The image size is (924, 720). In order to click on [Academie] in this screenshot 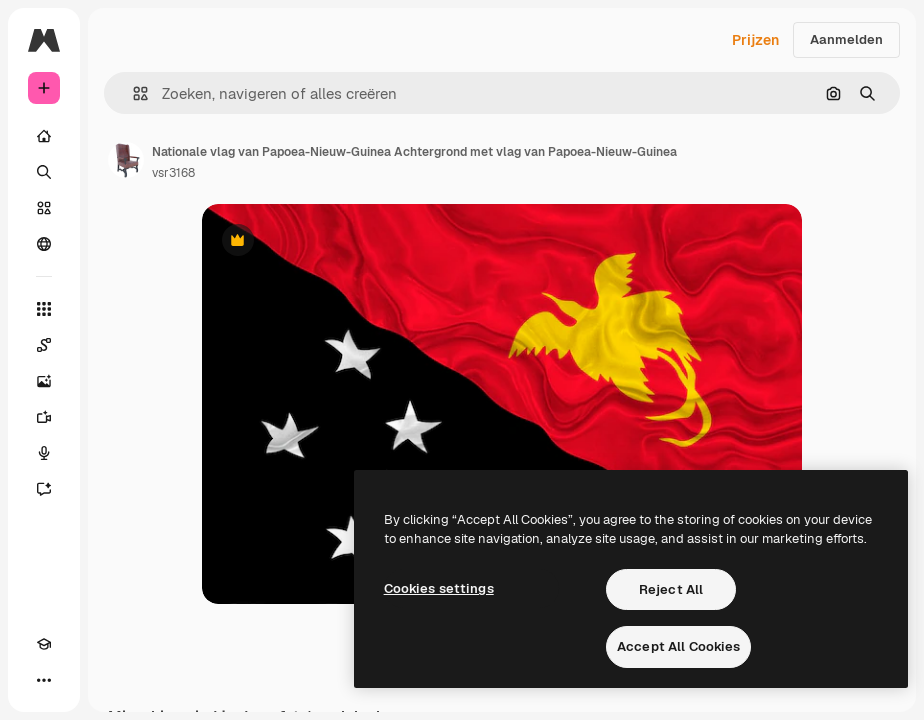, I will do `click(44, 644)`.